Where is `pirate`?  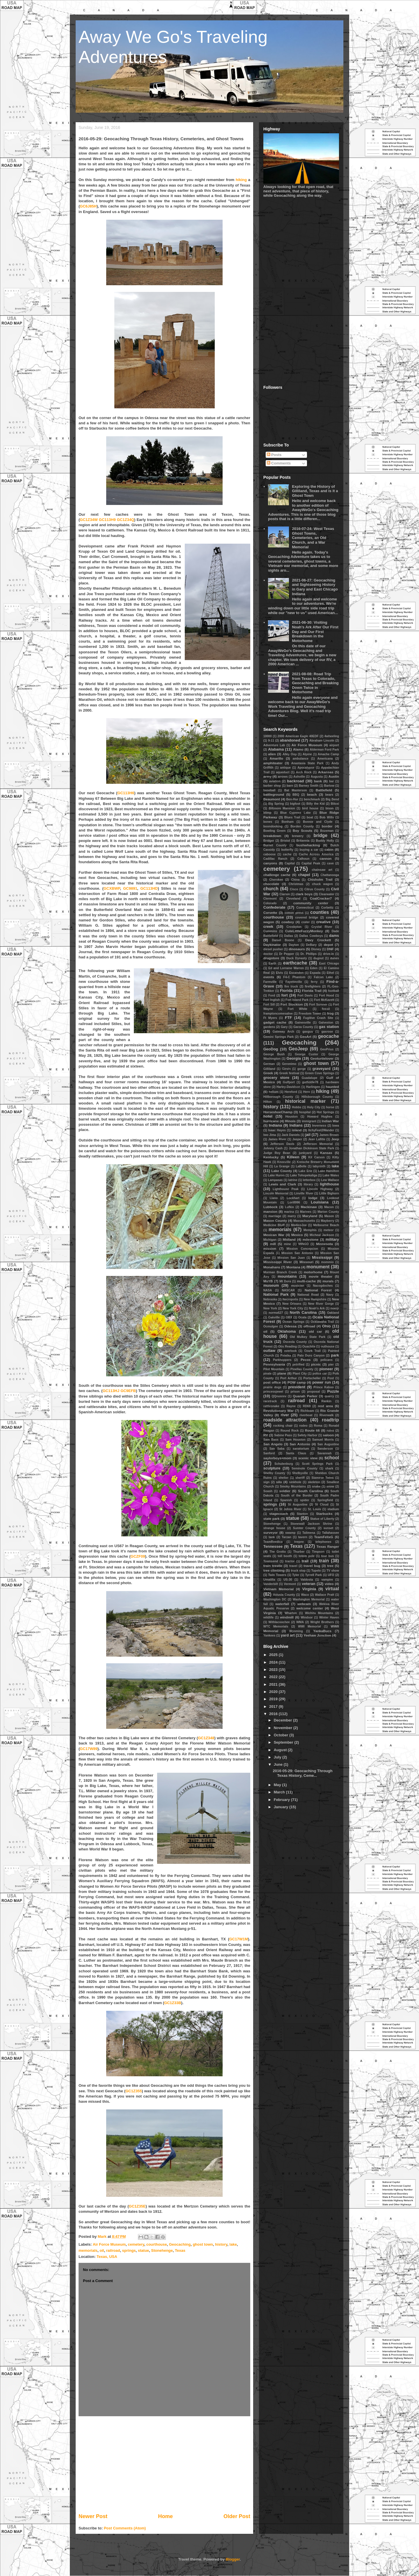
pirate is located at coordinates (267, 1373).